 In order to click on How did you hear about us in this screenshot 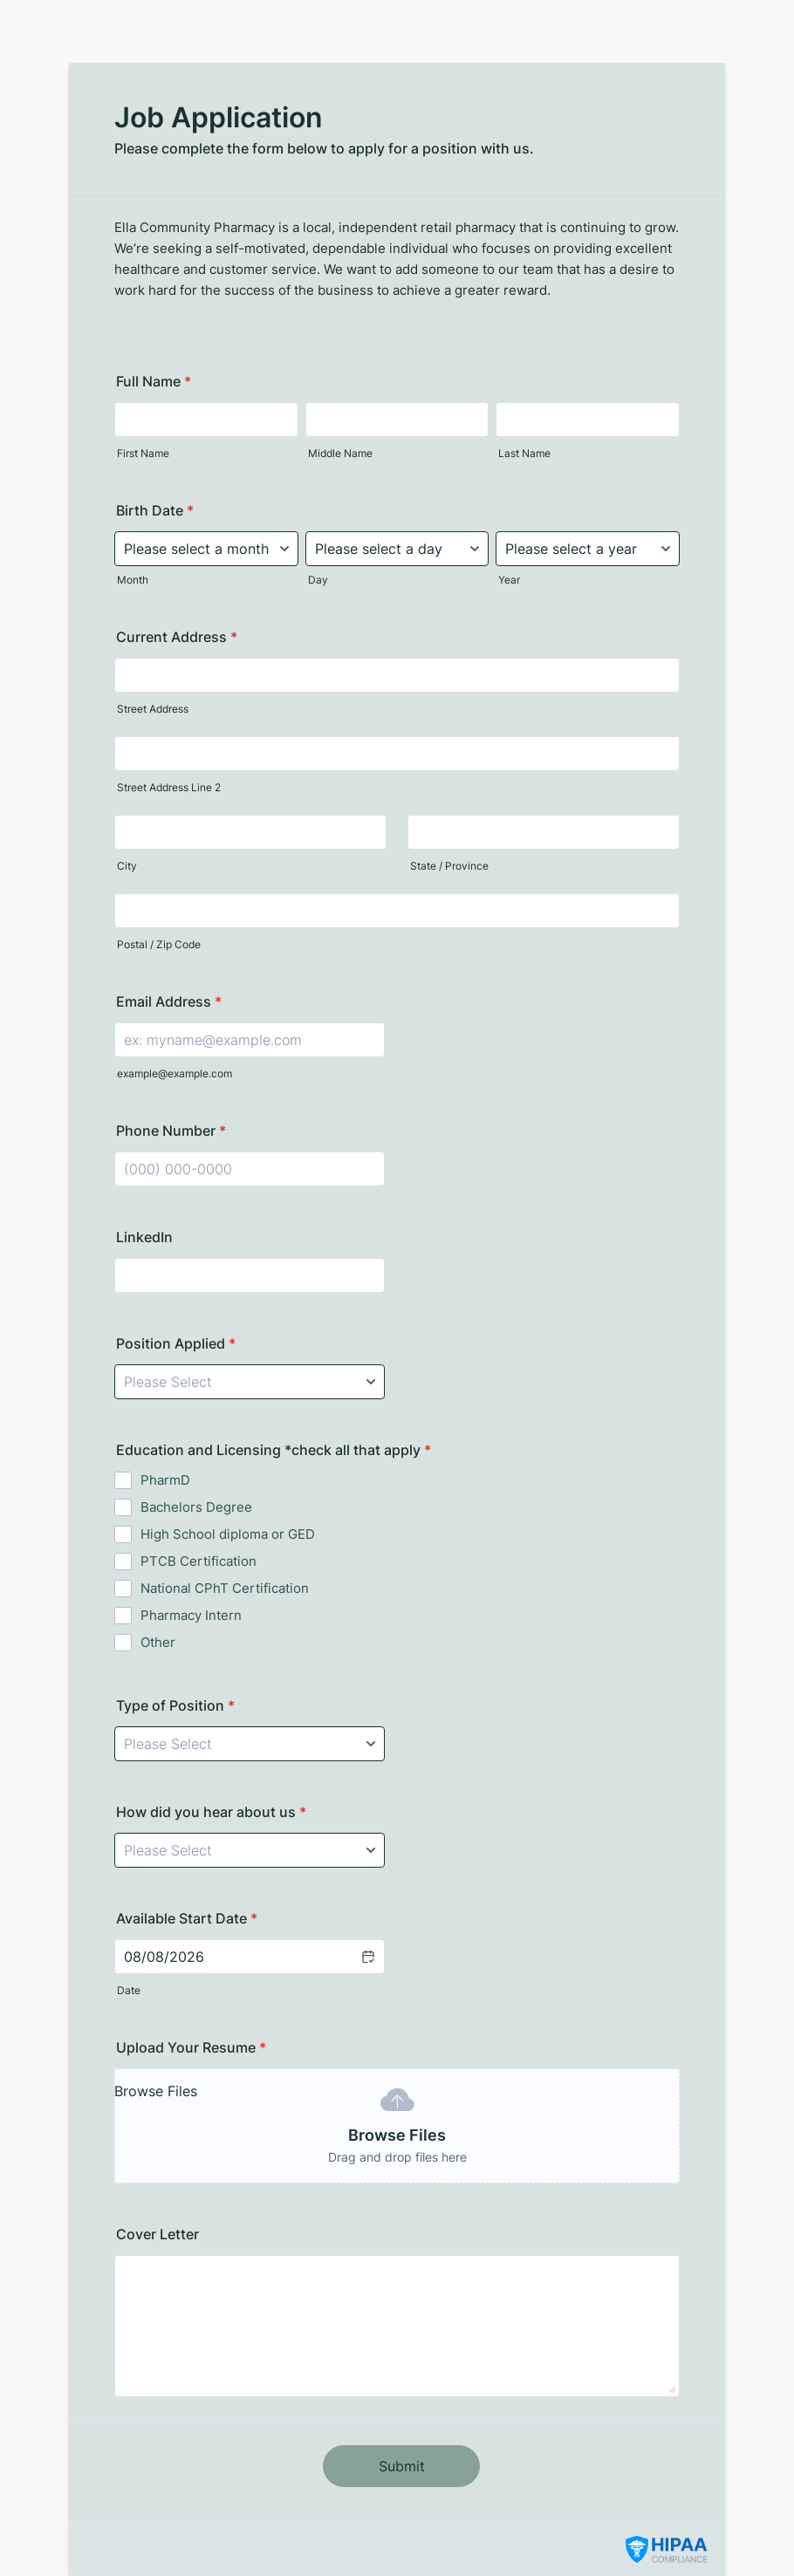, I will do `click(211, 1812)`.